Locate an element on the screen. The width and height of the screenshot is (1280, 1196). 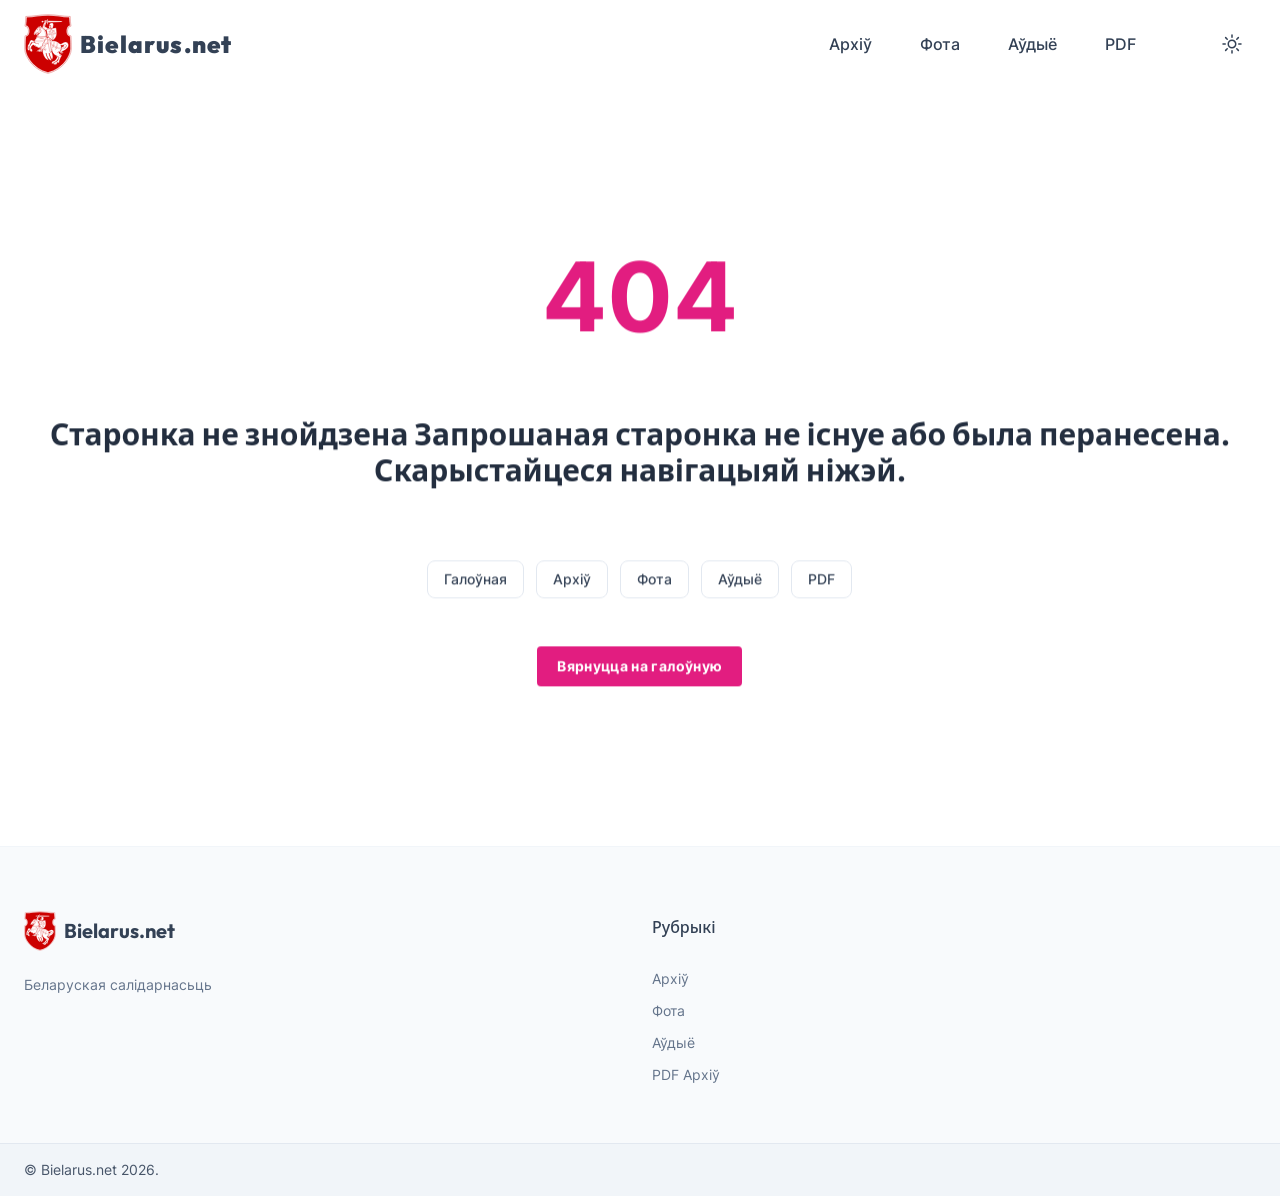
PDF Архіў is located at coordinates (686, 1074).